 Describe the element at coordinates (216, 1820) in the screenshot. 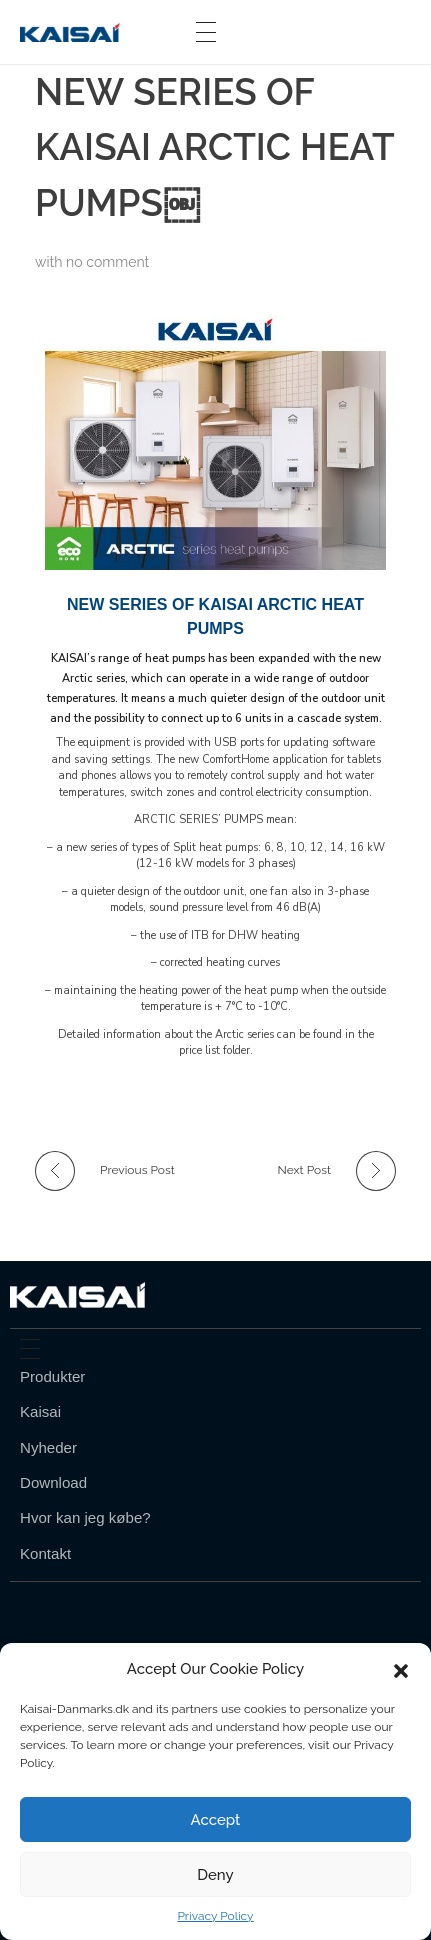

I see `Accept` at that location.